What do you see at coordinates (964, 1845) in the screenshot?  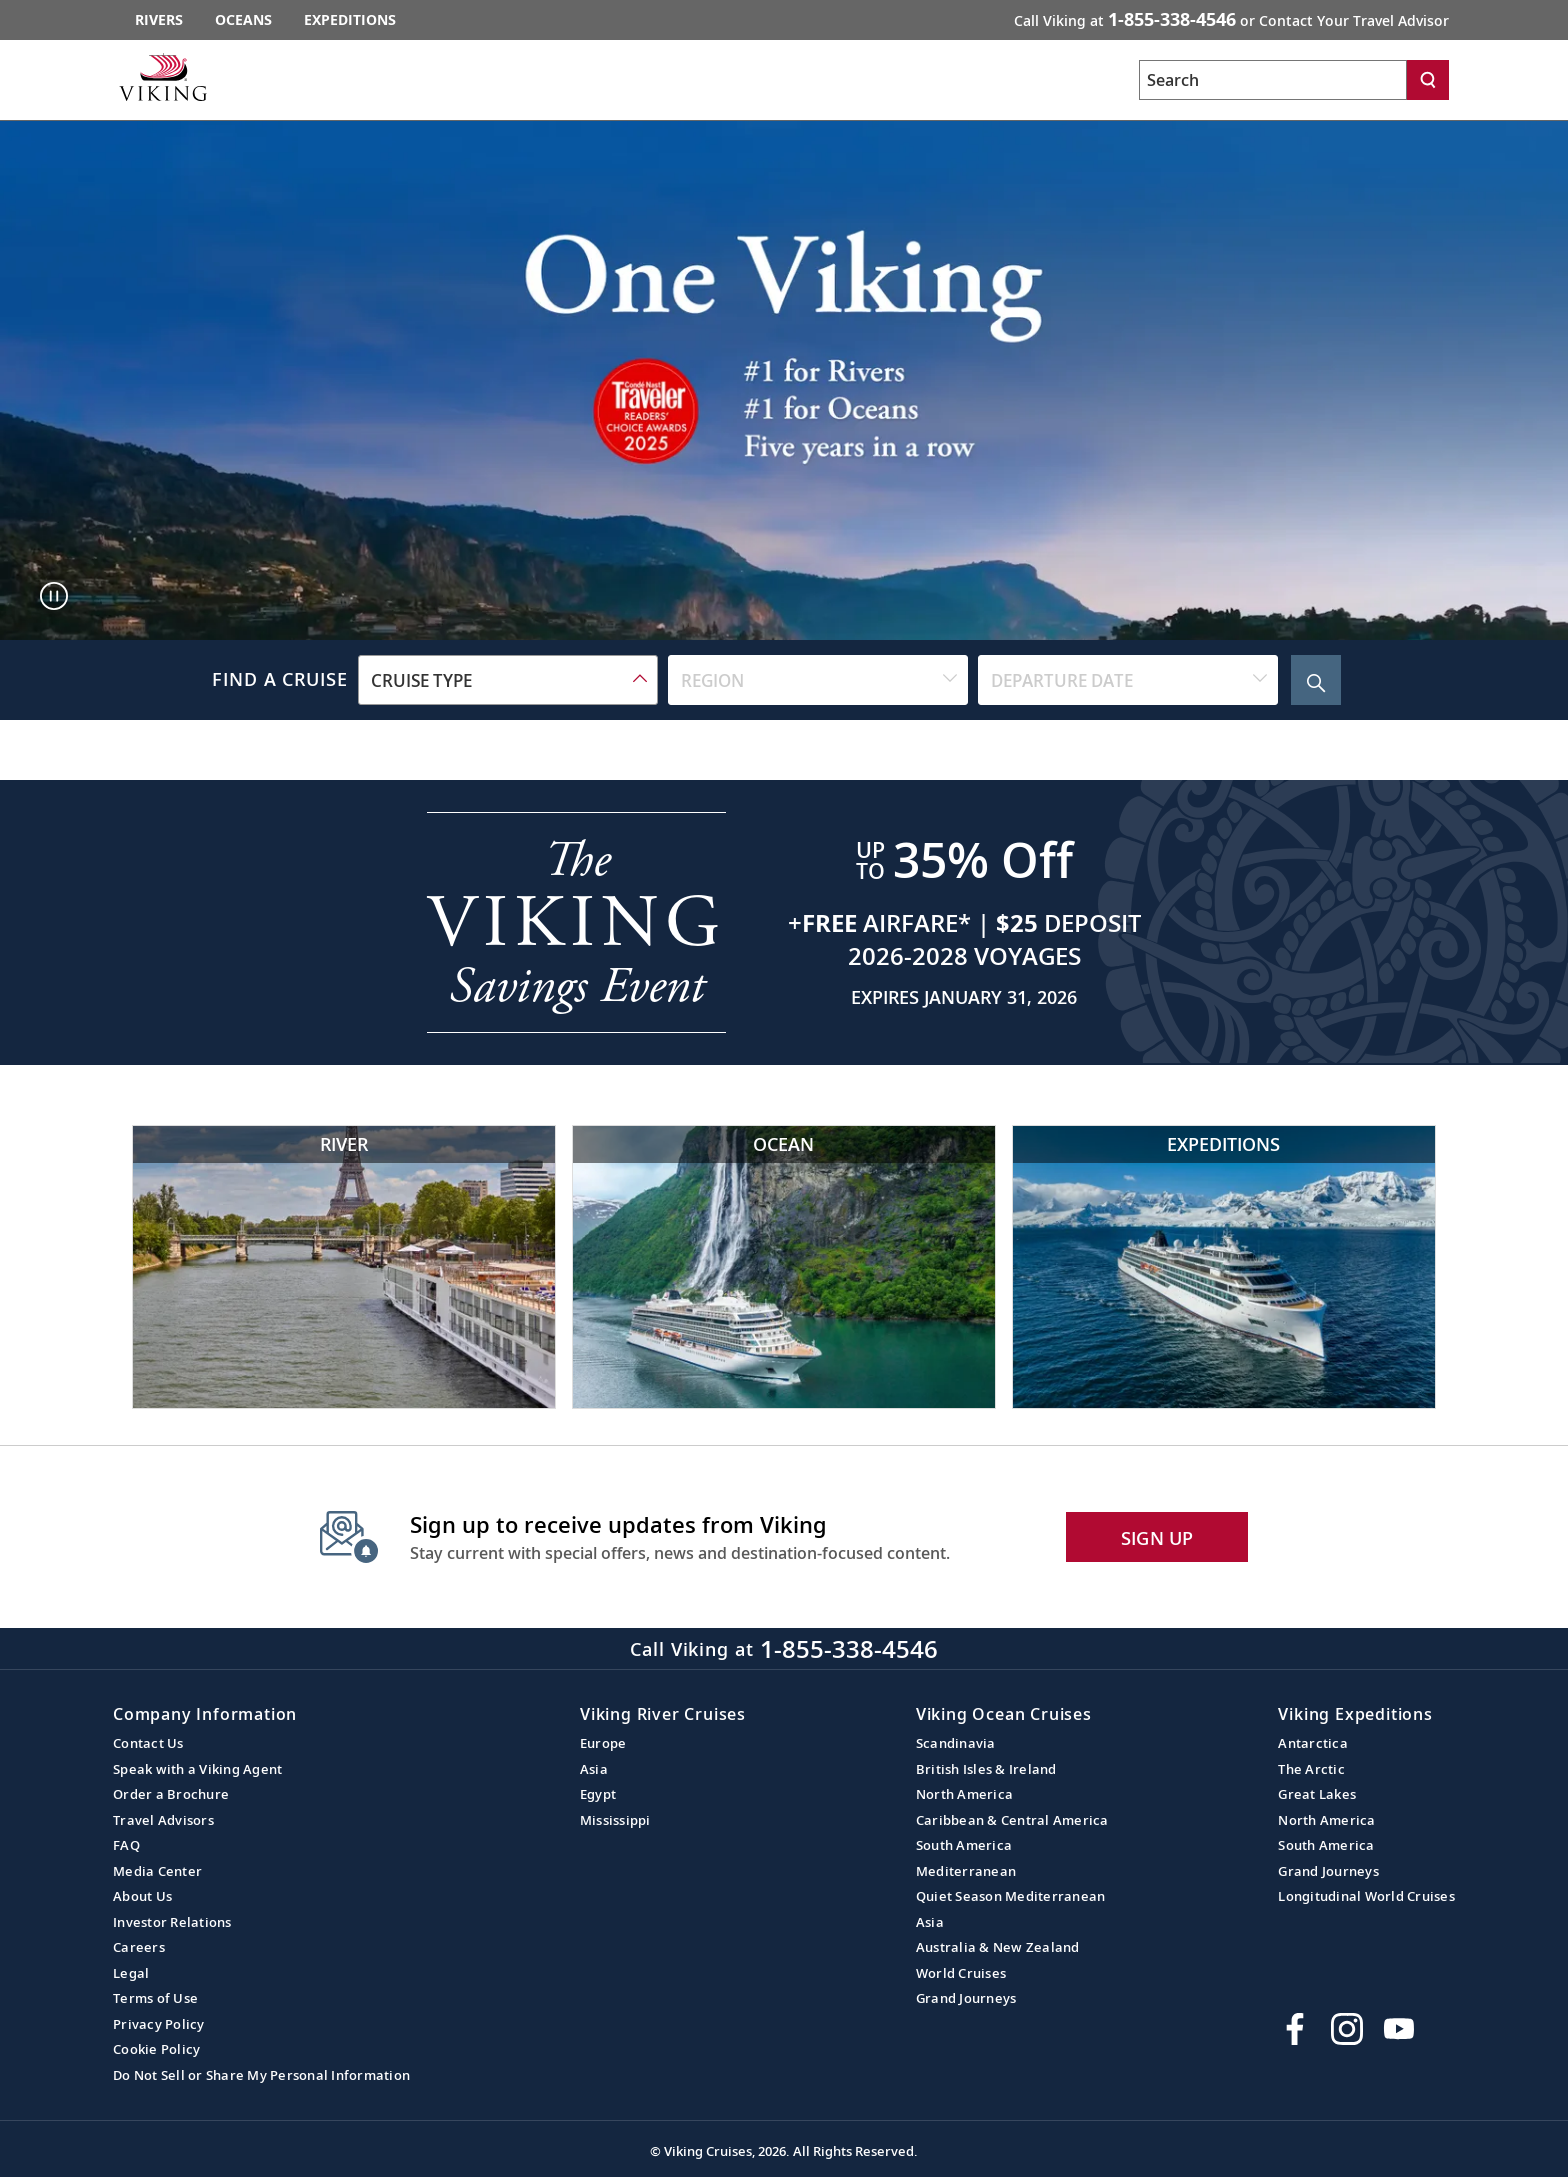 I see `South America` at bounding box center [964, 1845].